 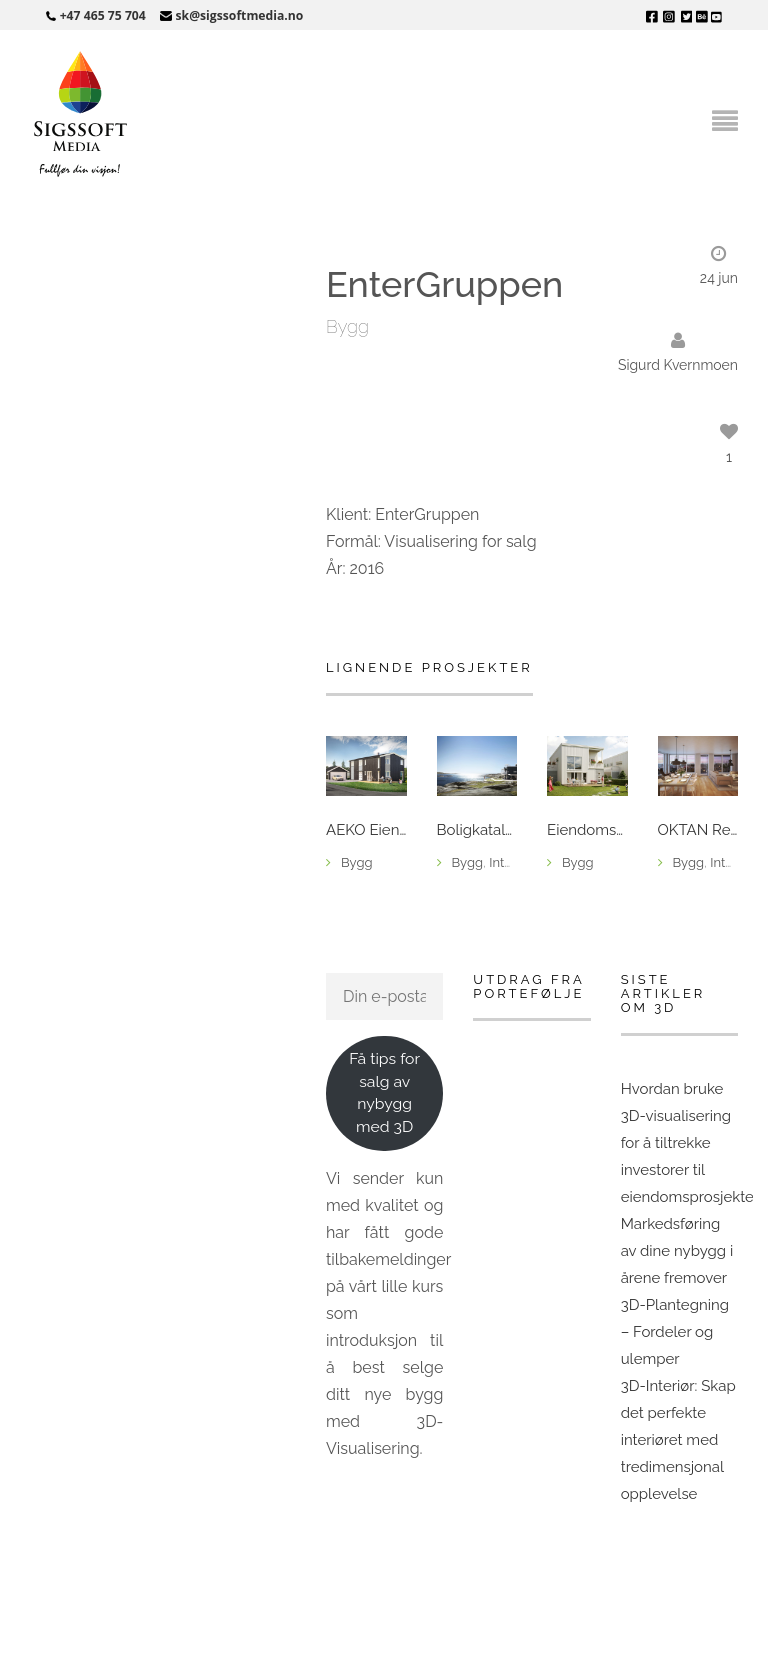 I want to click on Få tips for salg av nybygg med 3D, so click(x=384, y=1092).